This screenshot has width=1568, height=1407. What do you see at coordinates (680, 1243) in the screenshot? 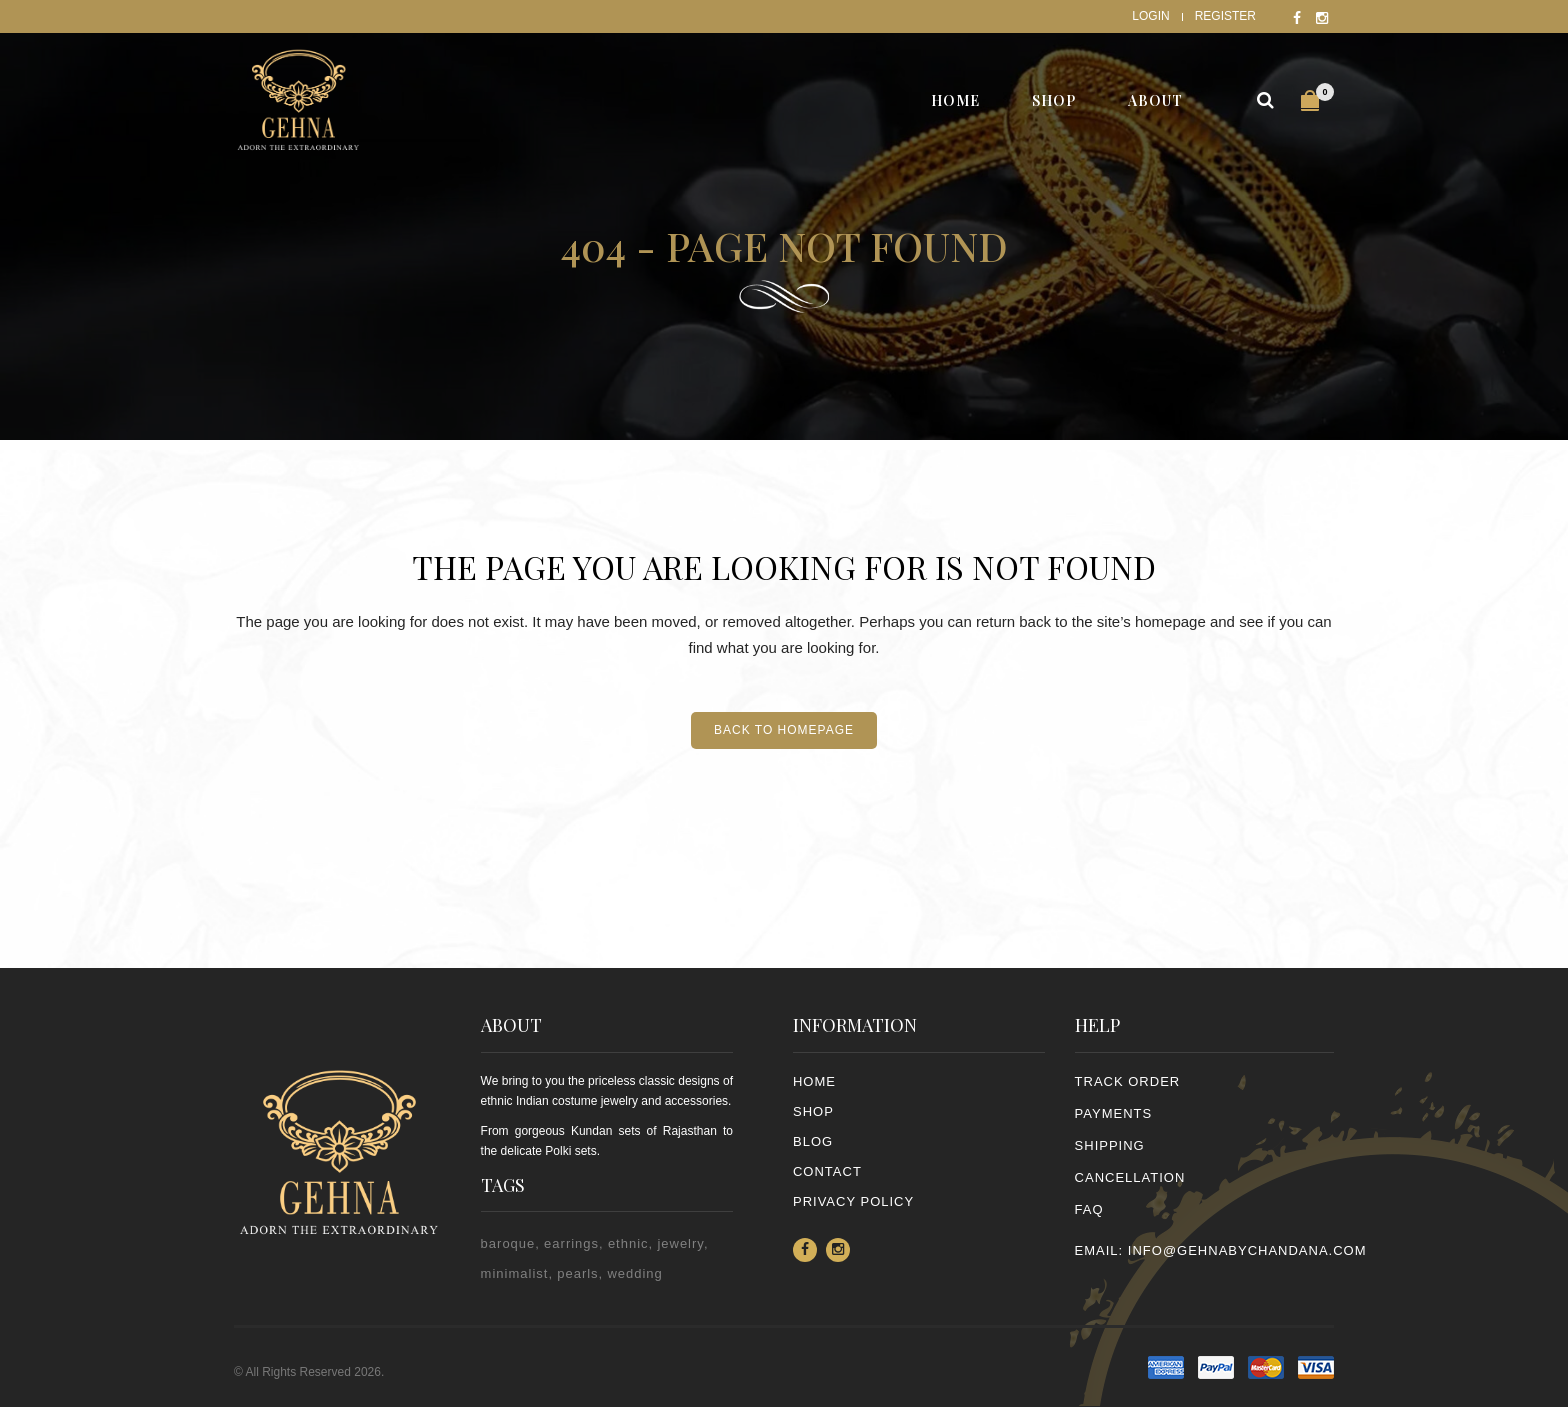
I see `jewelry [jewelry (2 items)]` at bounding box center [680, 1243].